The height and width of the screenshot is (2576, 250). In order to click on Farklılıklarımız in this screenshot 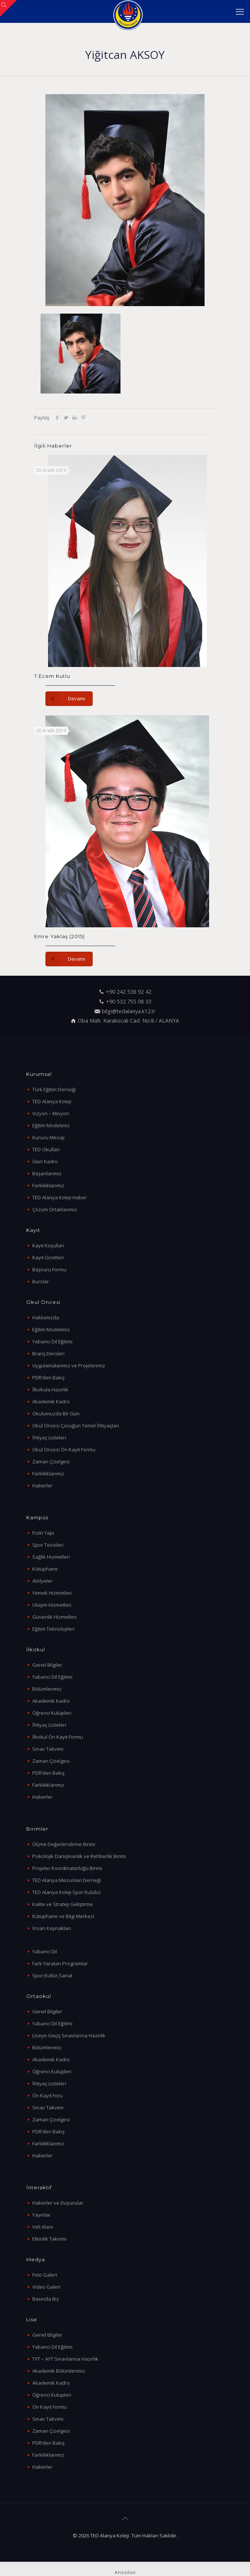, I will do `click(48, 1185)`.